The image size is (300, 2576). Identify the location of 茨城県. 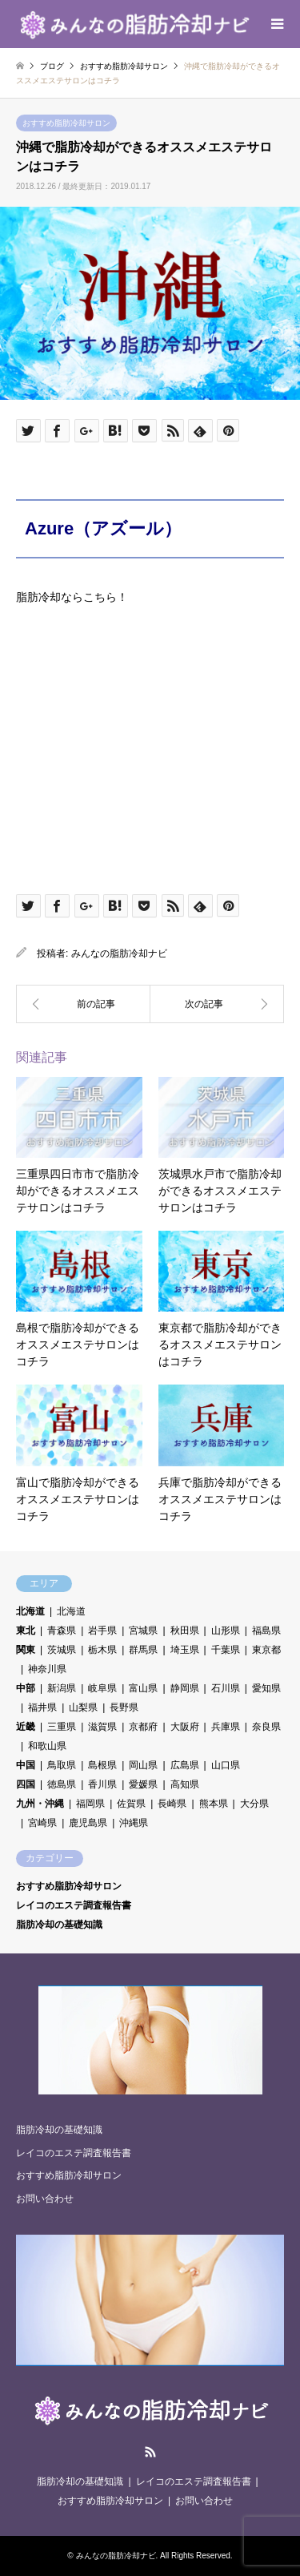
(61, 1649).